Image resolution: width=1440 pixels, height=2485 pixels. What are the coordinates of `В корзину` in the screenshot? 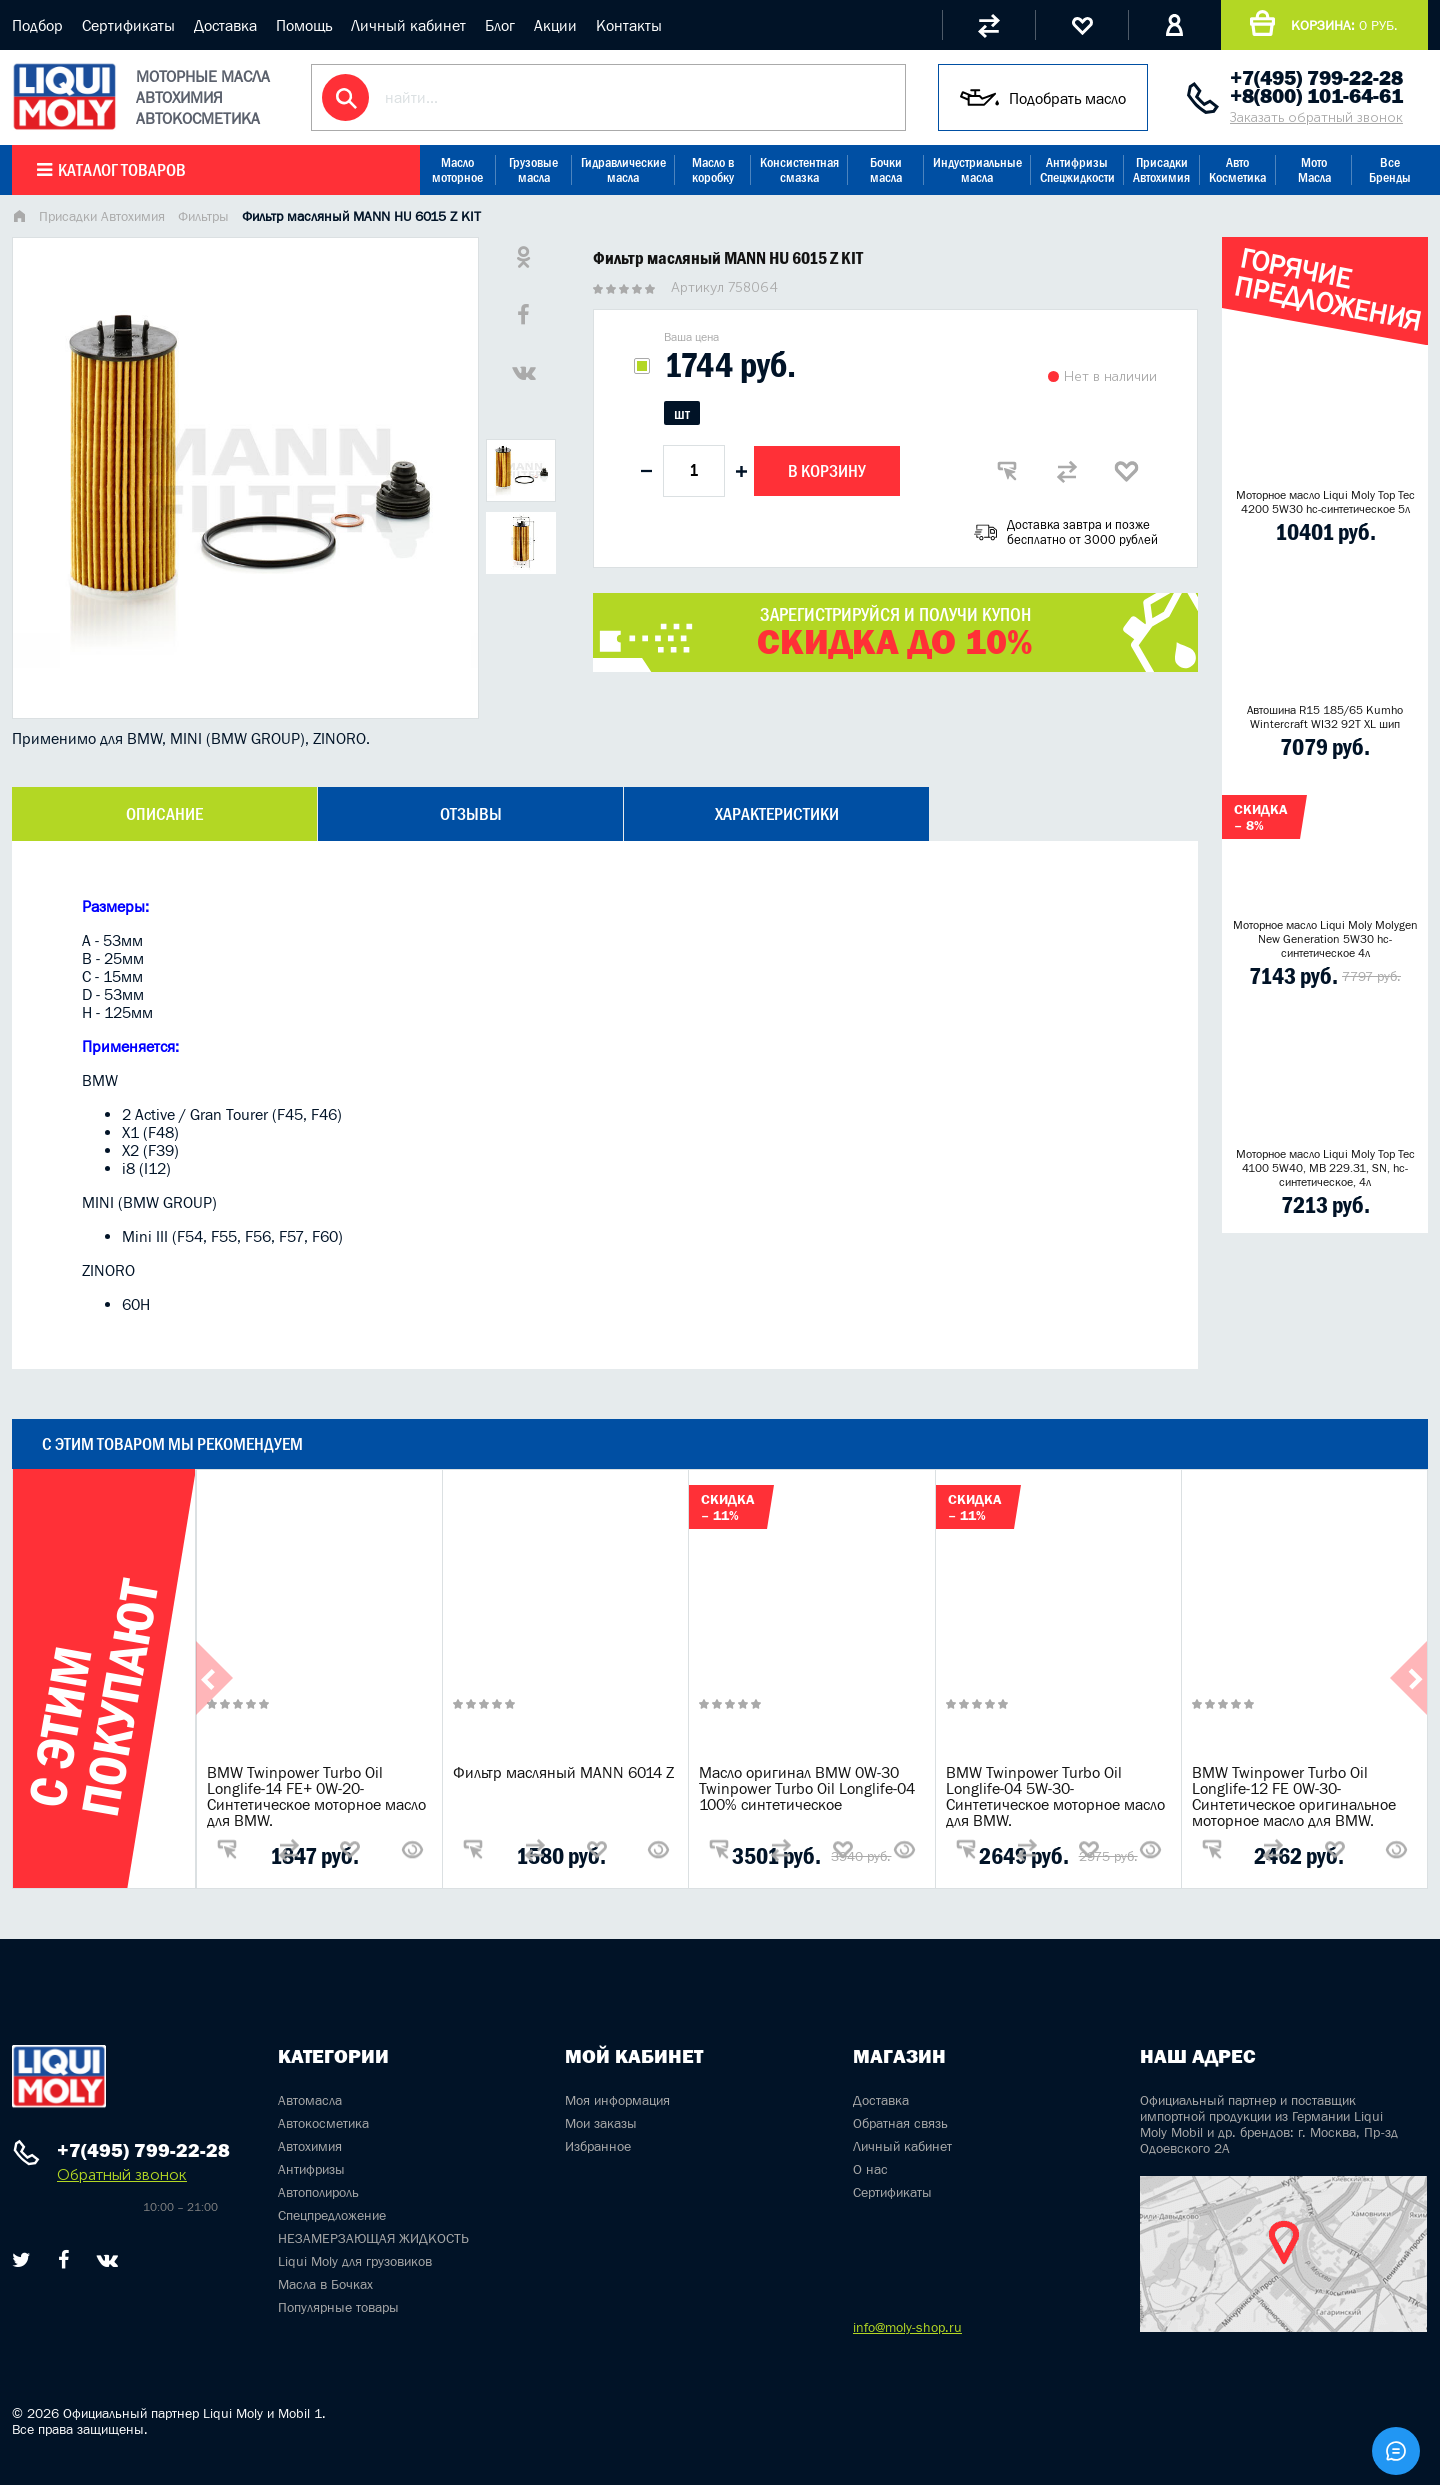 It's located at (827, 471).